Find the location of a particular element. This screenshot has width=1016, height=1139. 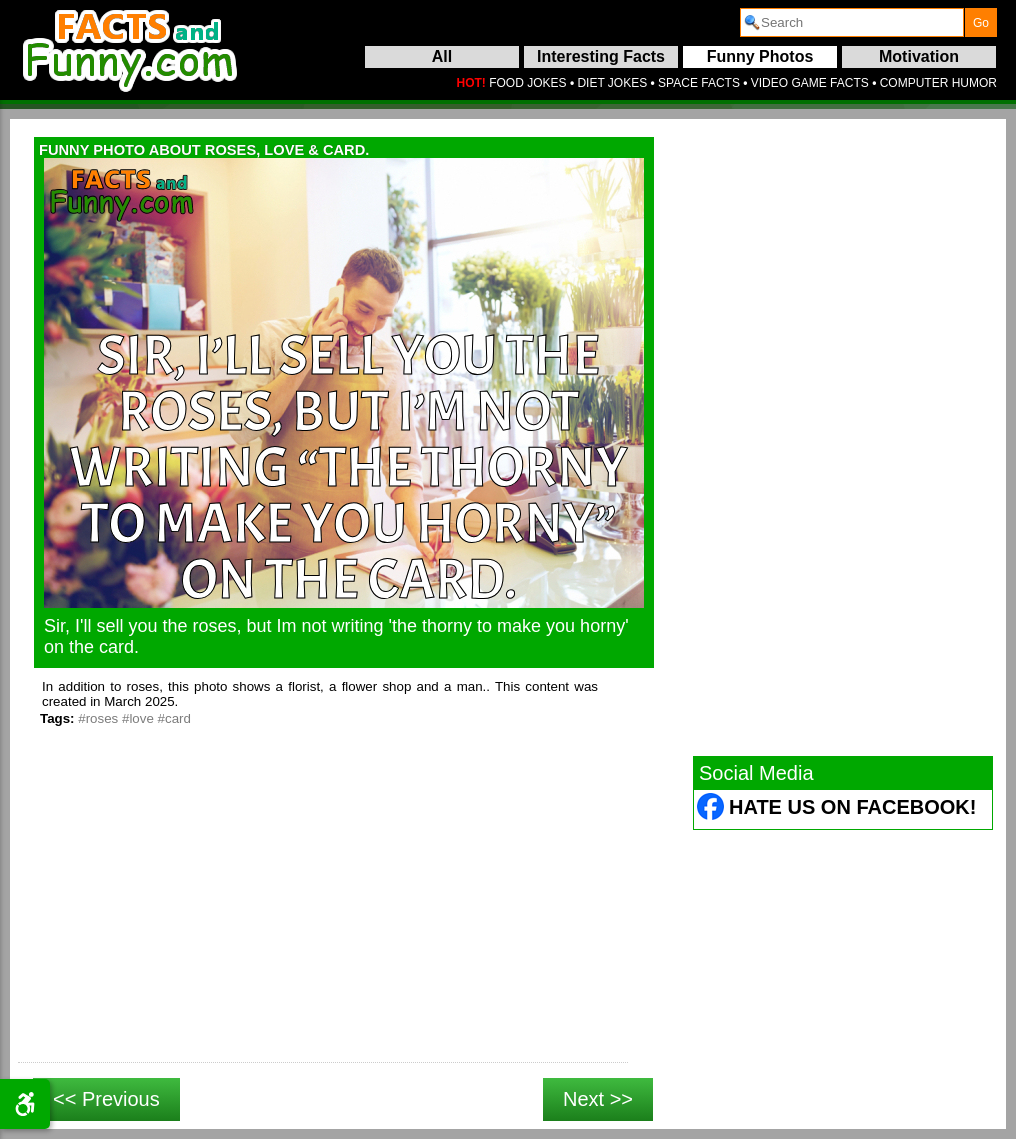

[search] is located at coordinates (852, 22).